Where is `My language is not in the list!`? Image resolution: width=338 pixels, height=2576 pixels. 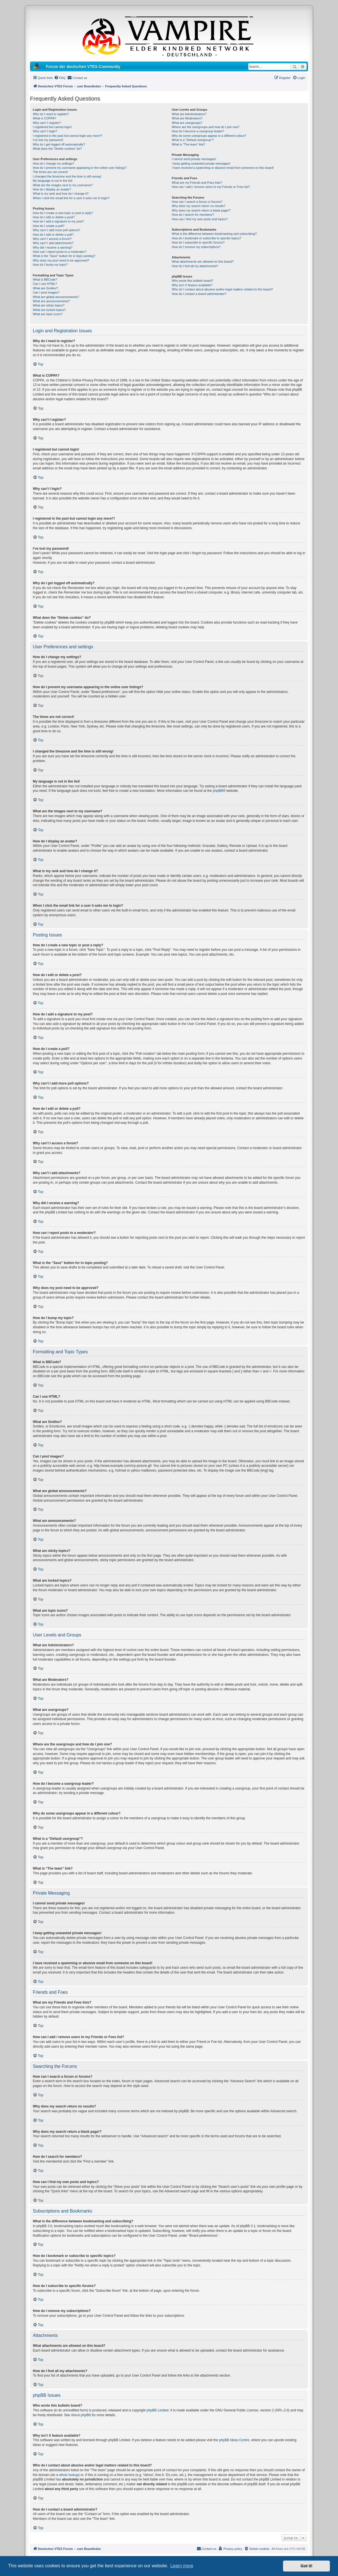
My language is not in the list! is located at coordinates (53, 180).